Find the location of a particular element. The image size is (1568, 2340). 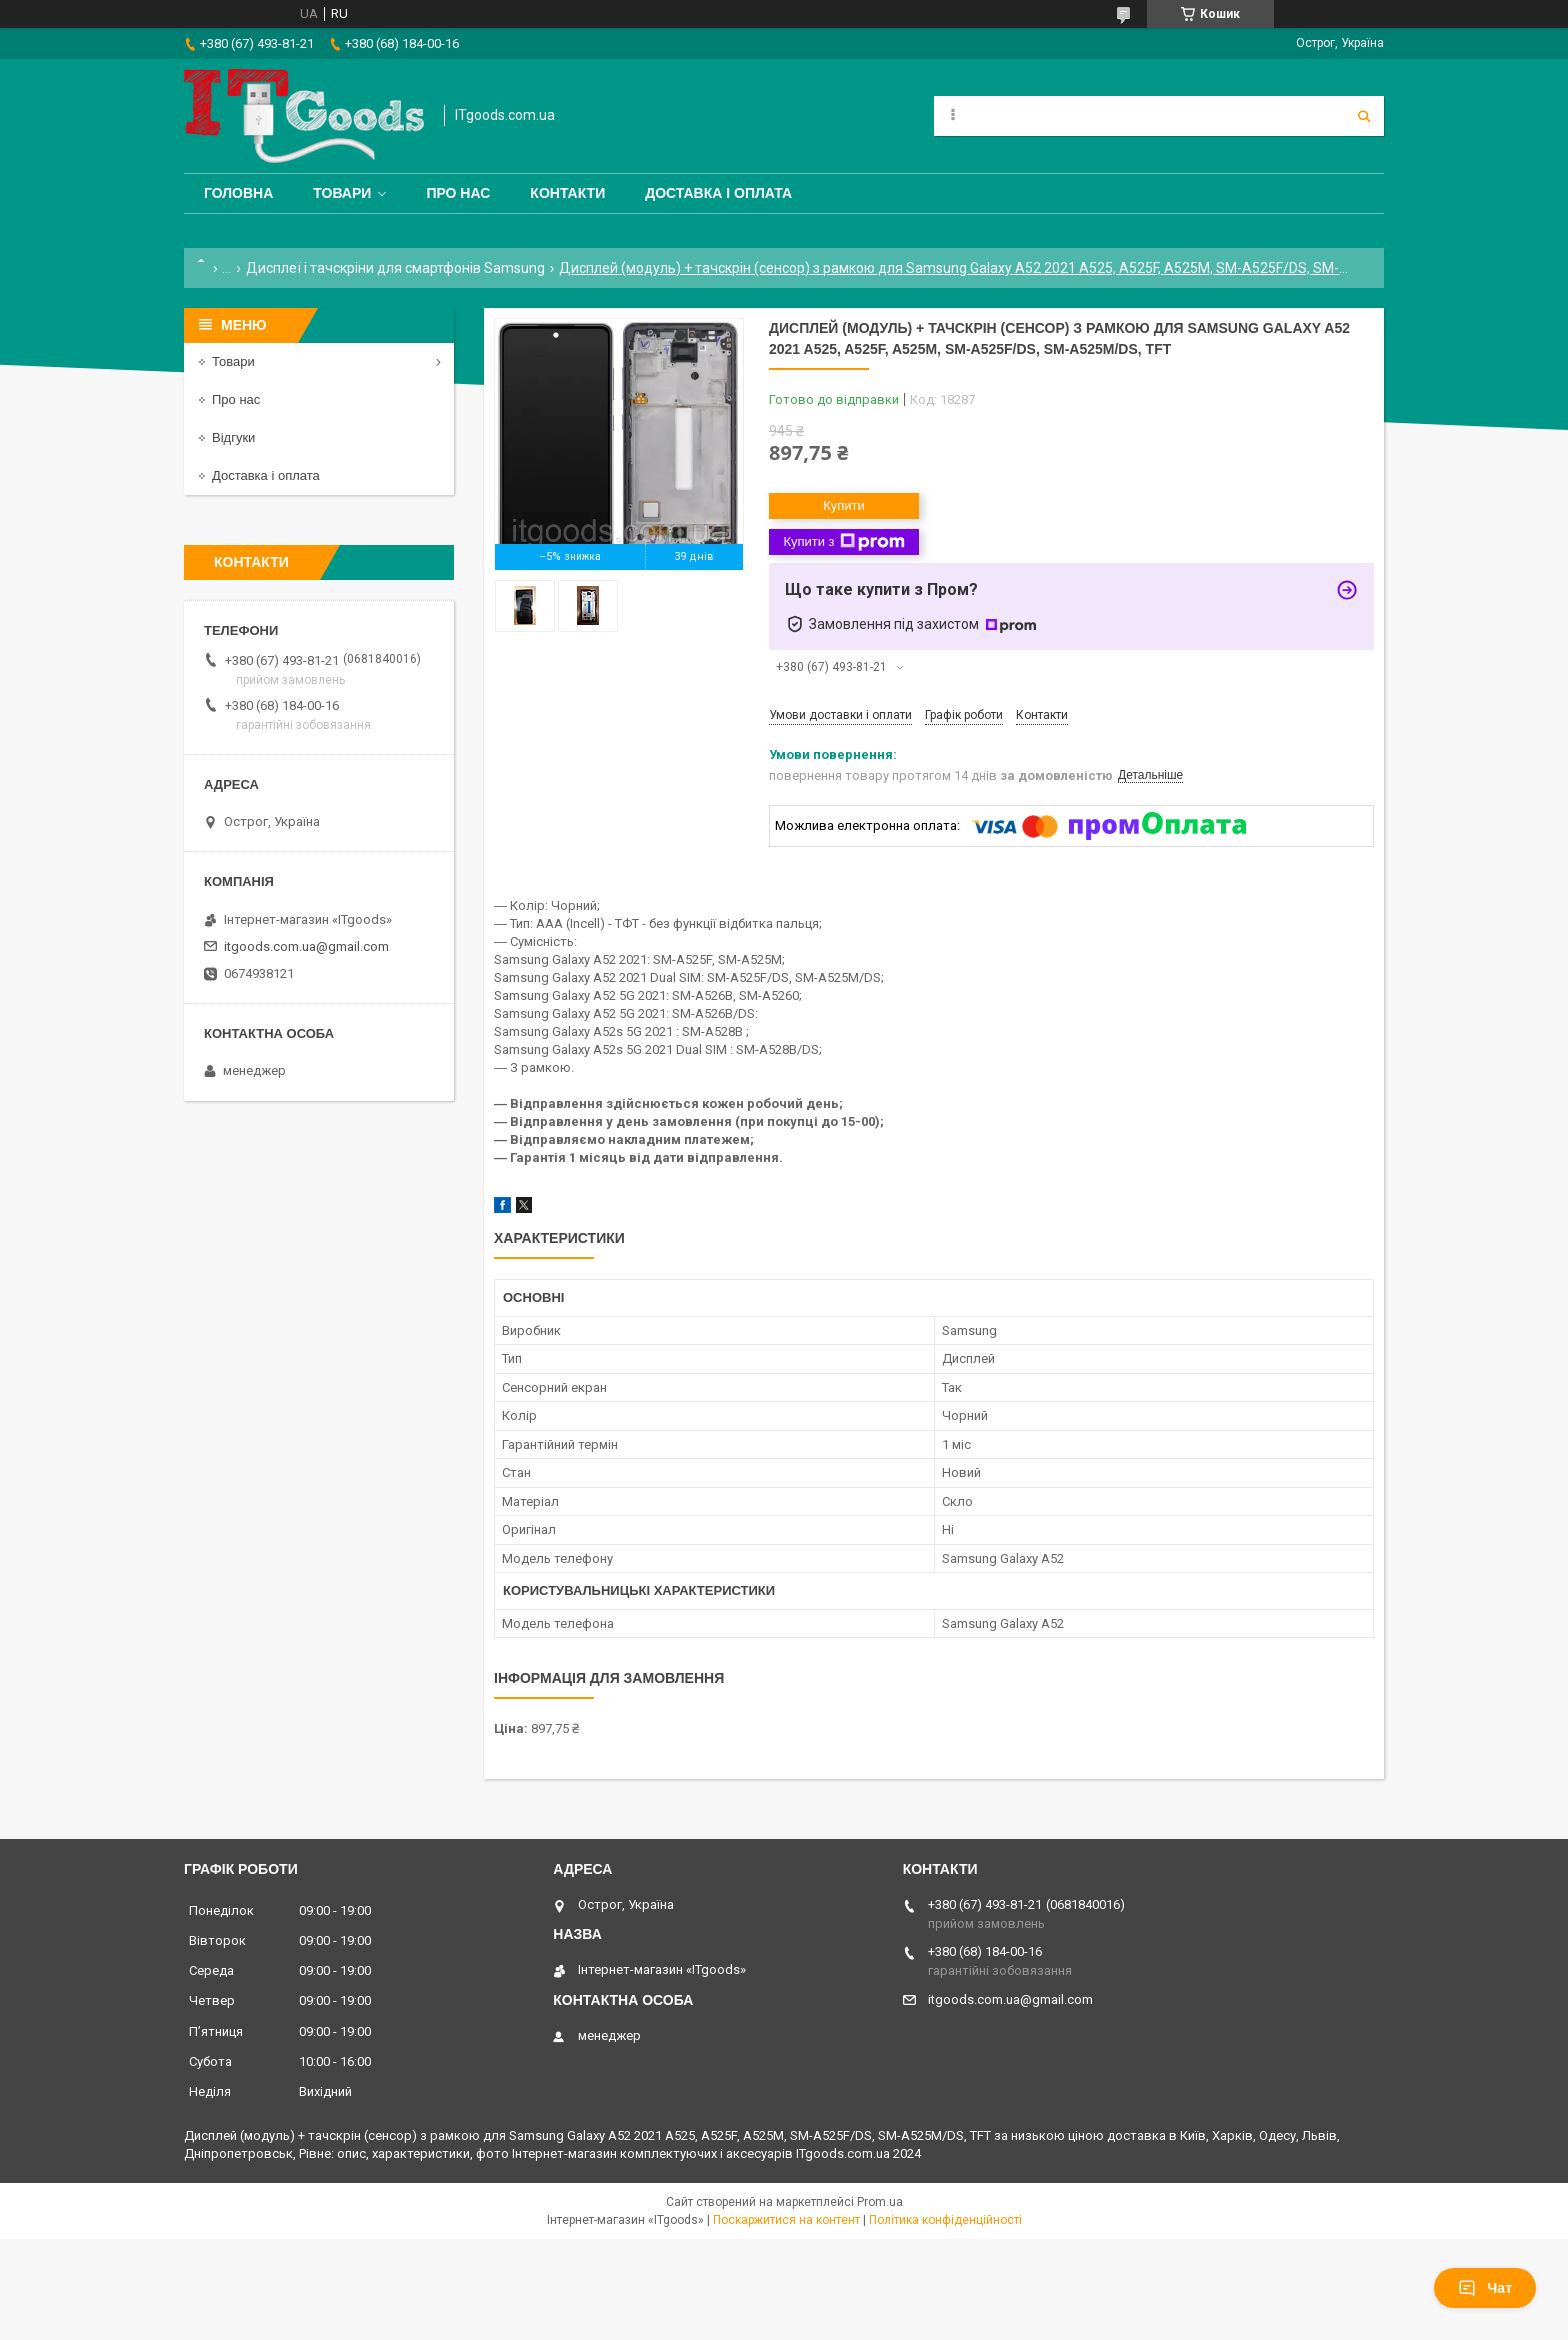

Купити з is located at coordinates (843, 542).